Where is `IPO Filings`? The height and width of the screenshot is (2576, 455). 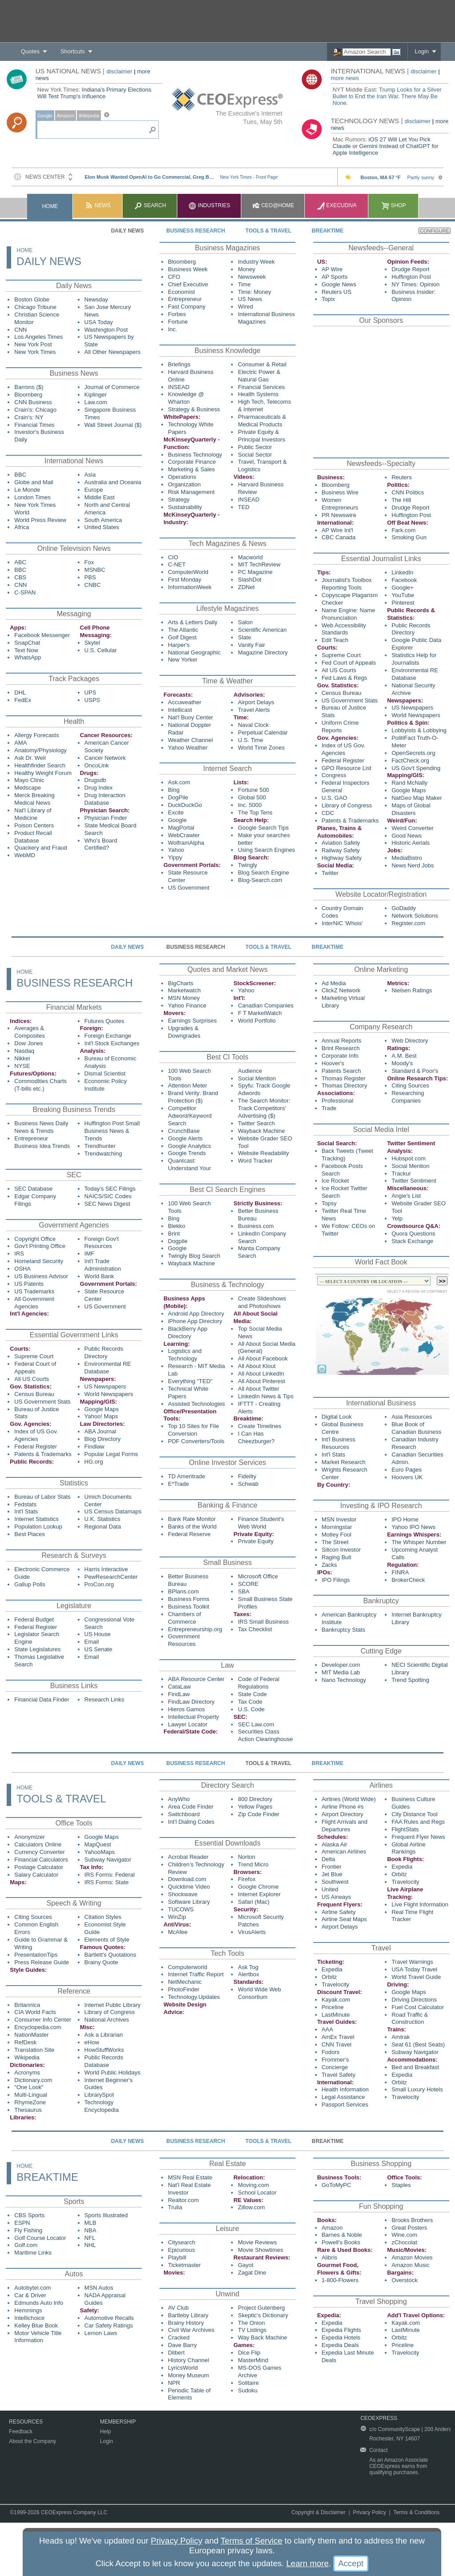
IPO Filings is located at coordinates (336, 1580).